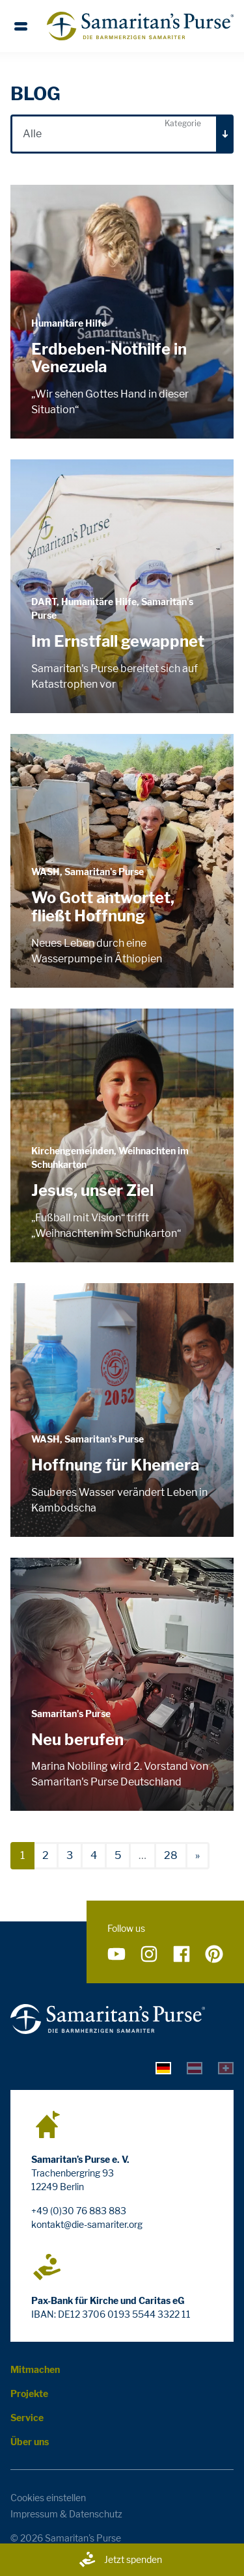  Describe the element at coordinates (214, 1954) in the screenshot. I see `[Folge uns auf Pinterest]` at that location.